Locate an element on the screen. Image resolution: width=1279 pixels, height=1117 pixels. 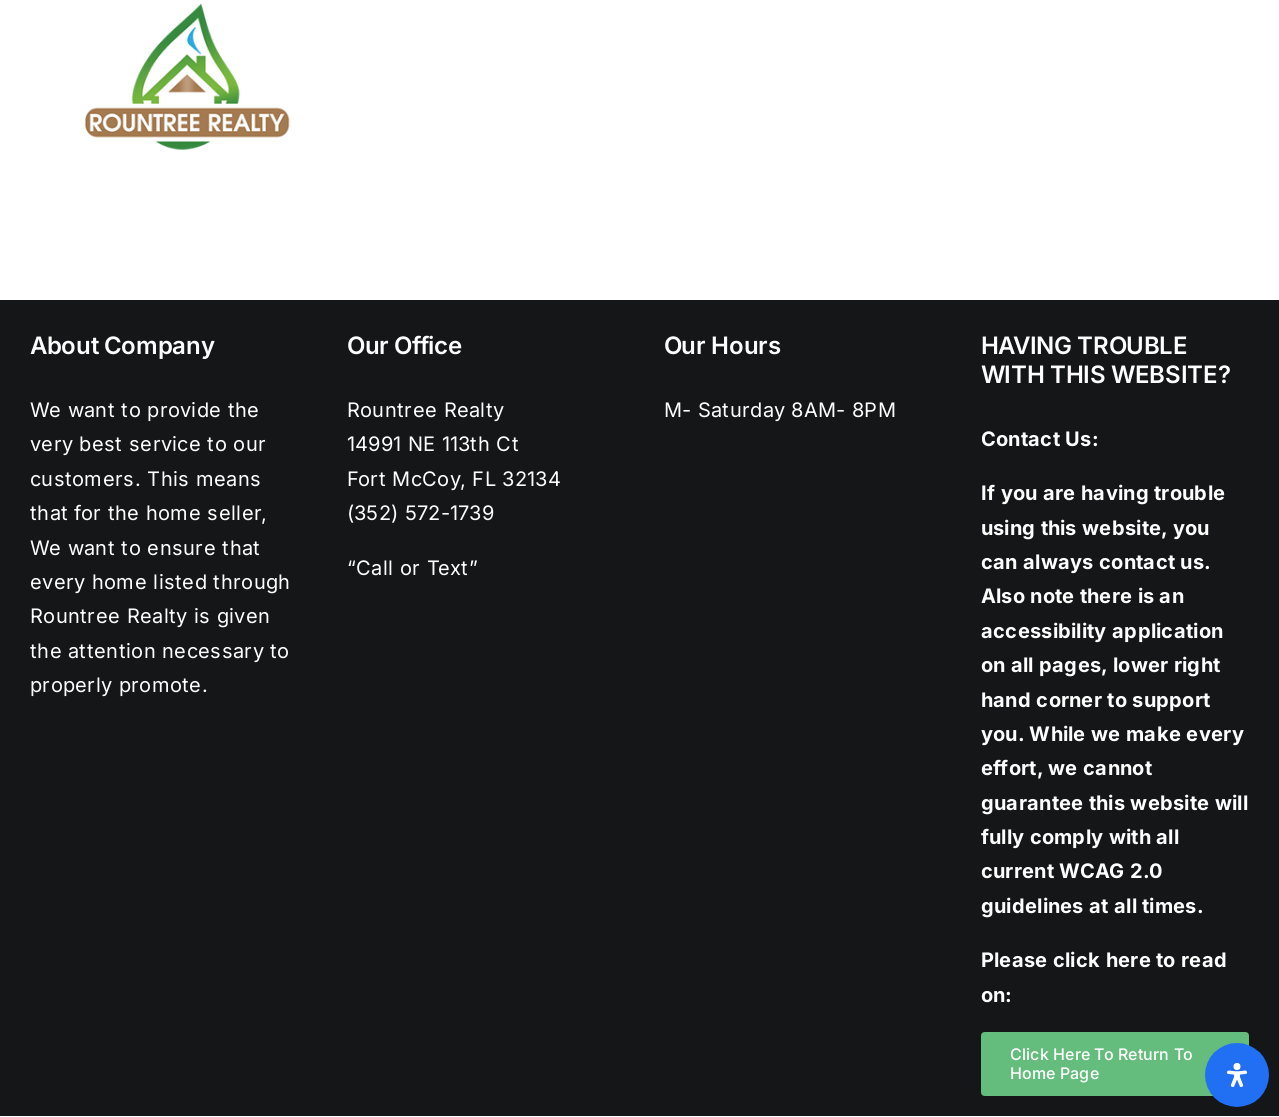
[twitter] is located at coordinates (1108, 10).